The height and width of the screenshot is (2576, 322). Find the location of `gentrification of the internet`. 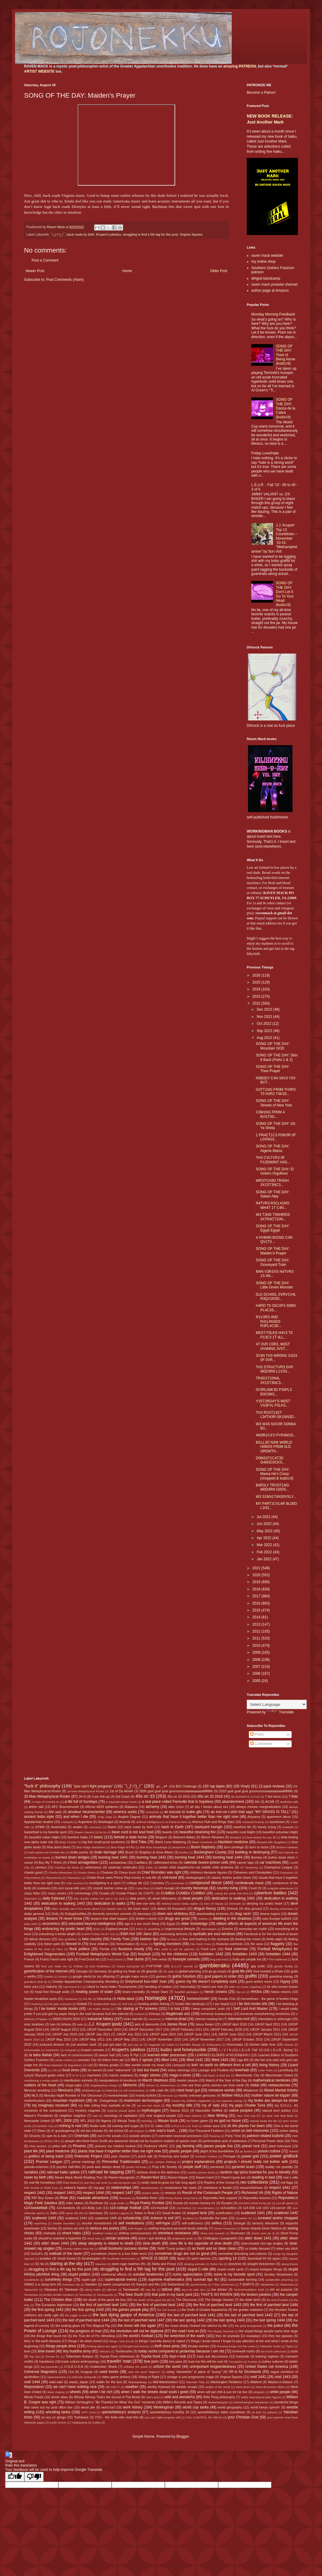

gentrification of the internet is located at coordinates (46, 1971).